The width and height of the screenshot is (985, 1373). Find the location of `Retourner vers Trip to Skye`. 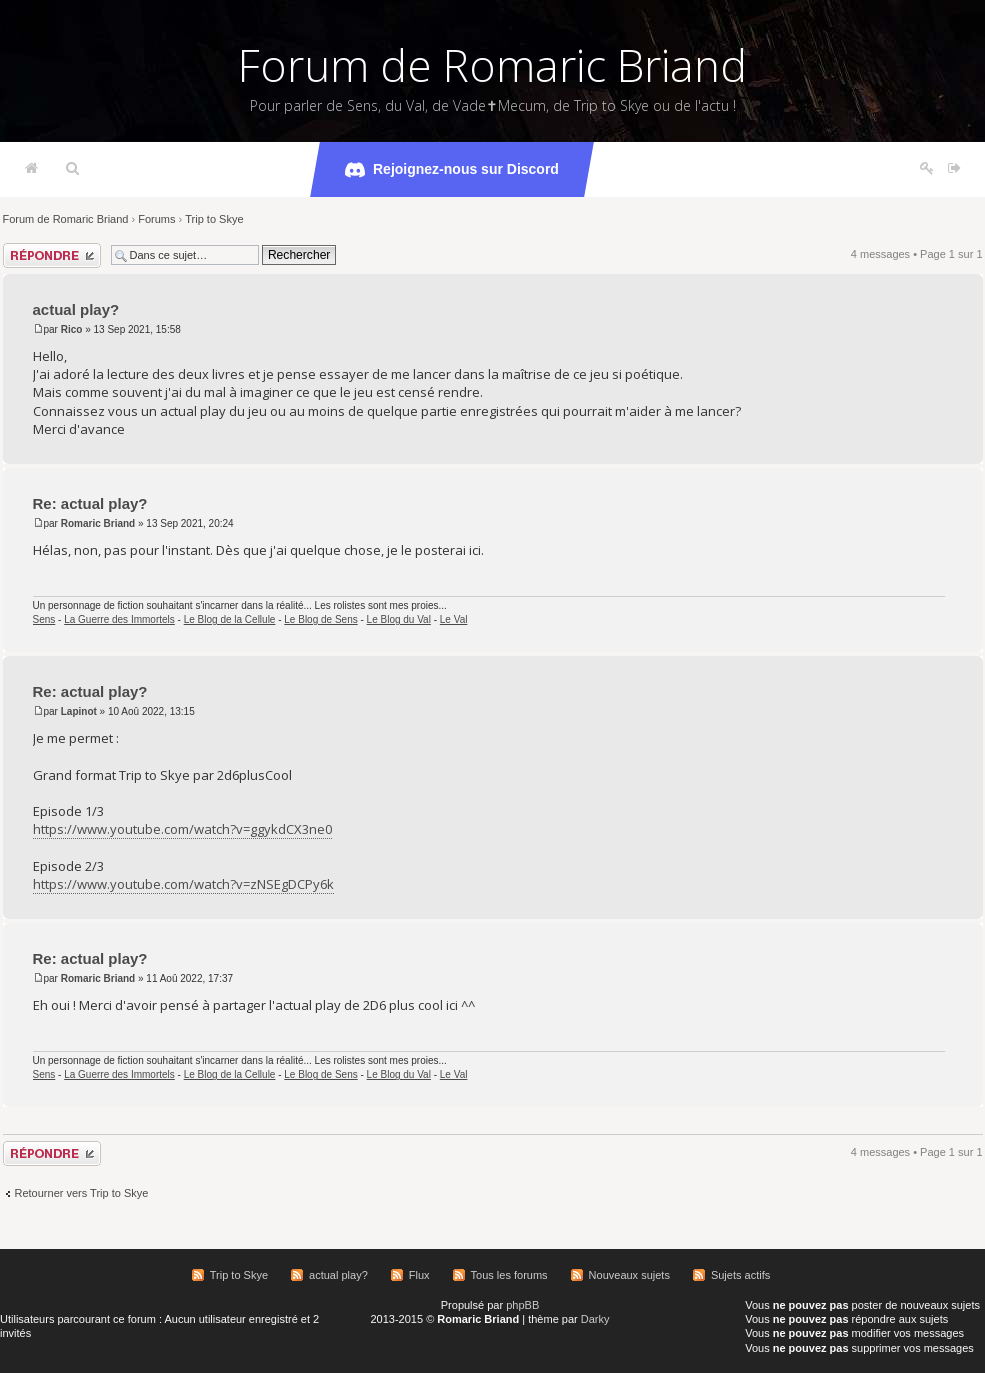

Retourner vers Trip to Skye is located at coordinates (82, 1193).